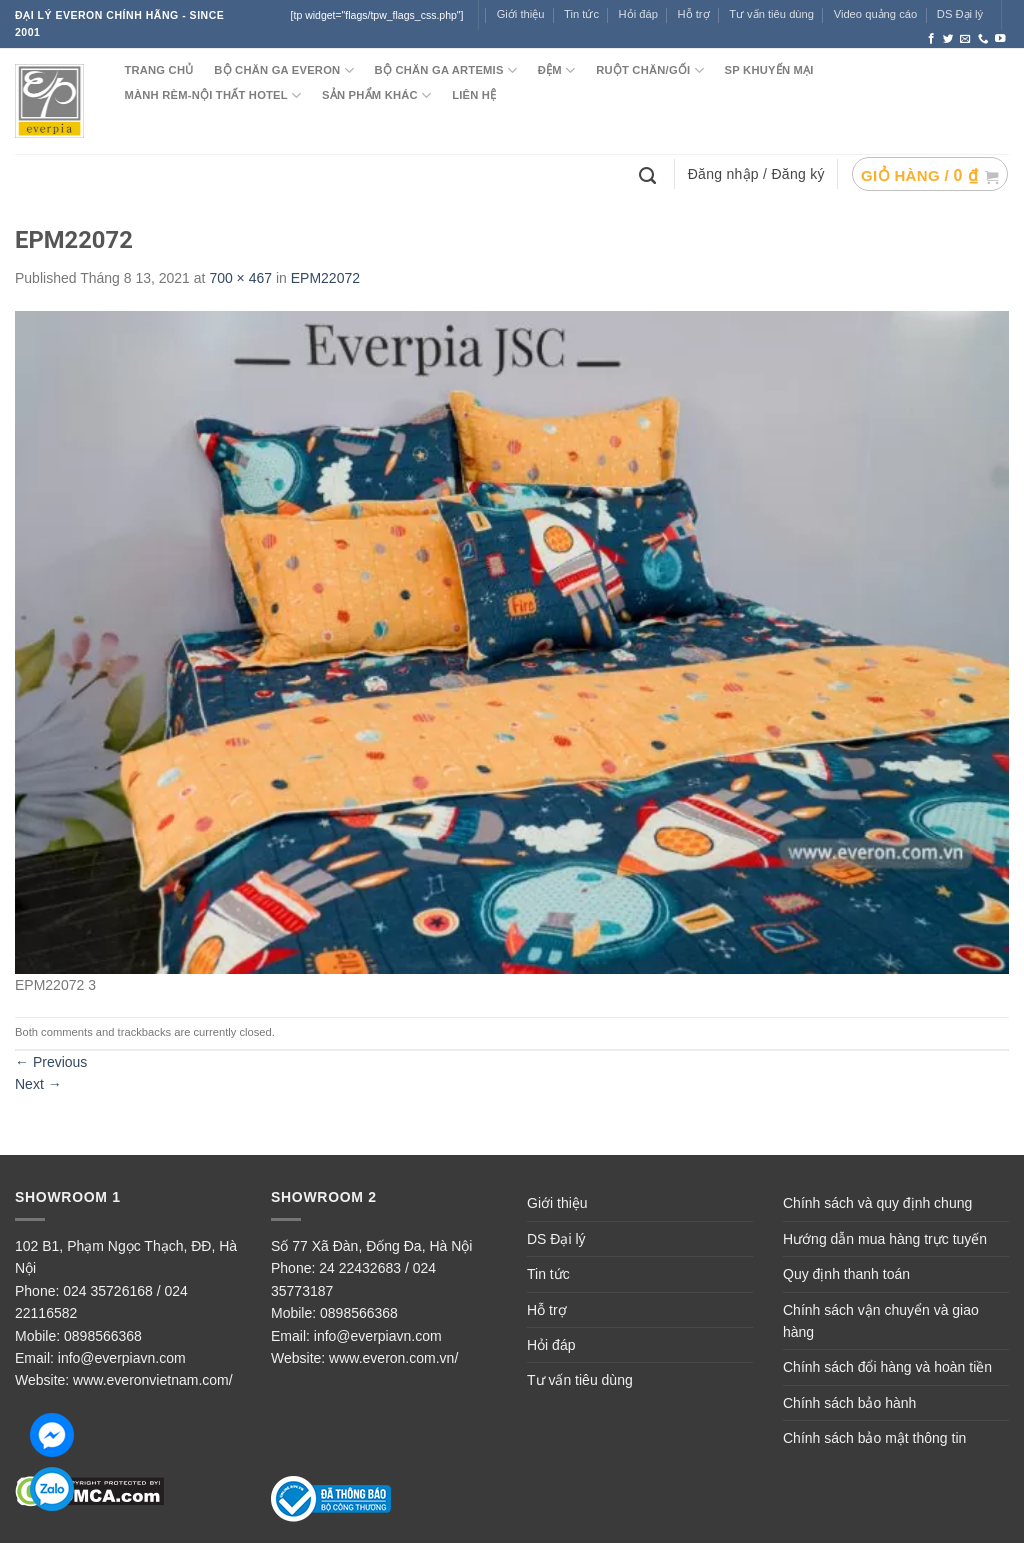 Image resolution: width=1024 pixels, height=1543 pixels. Describe the element at coordinates (284, 70) in the screenshot. I see `BỘ CHĂN GA EVERON` at that location.